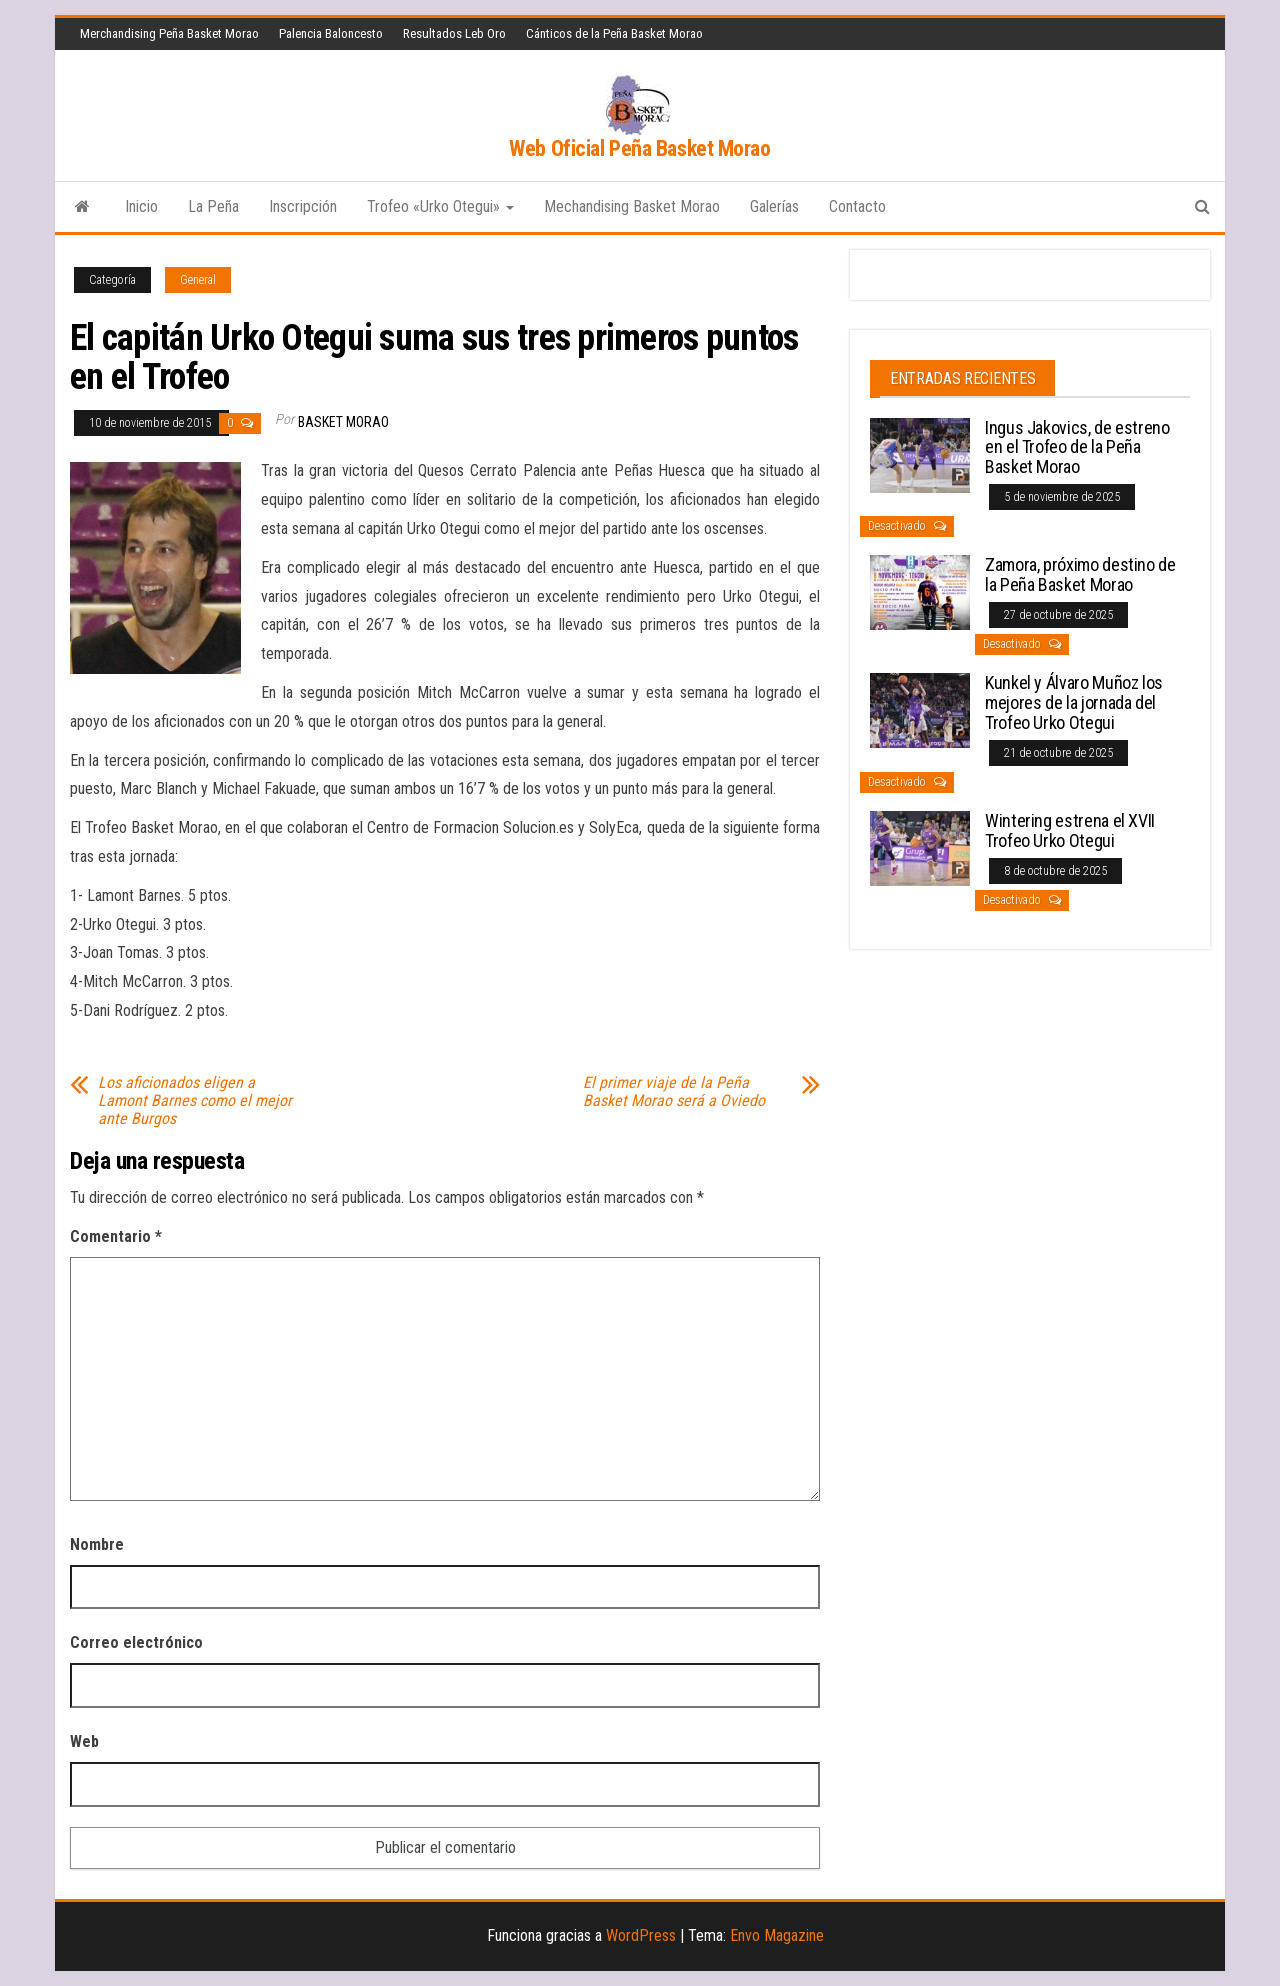 This screenshot has width=1280, height=1986. I want to click on Galerías, so click(774, 206).